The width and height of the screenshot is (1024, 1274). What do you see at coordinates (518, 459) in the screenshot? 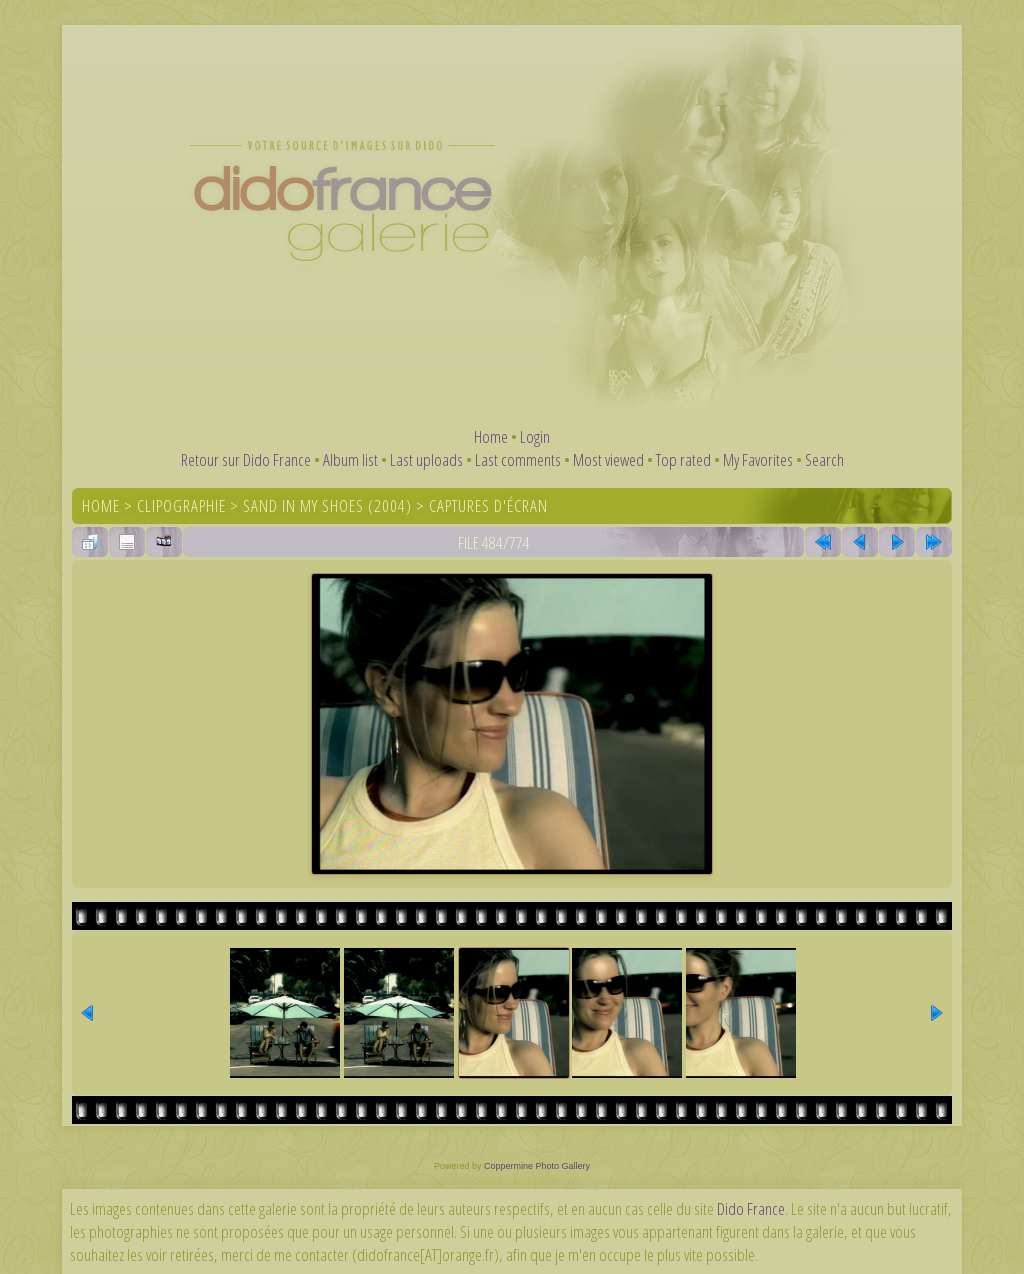
I see `Last comments` at bounding box center [518, 459].